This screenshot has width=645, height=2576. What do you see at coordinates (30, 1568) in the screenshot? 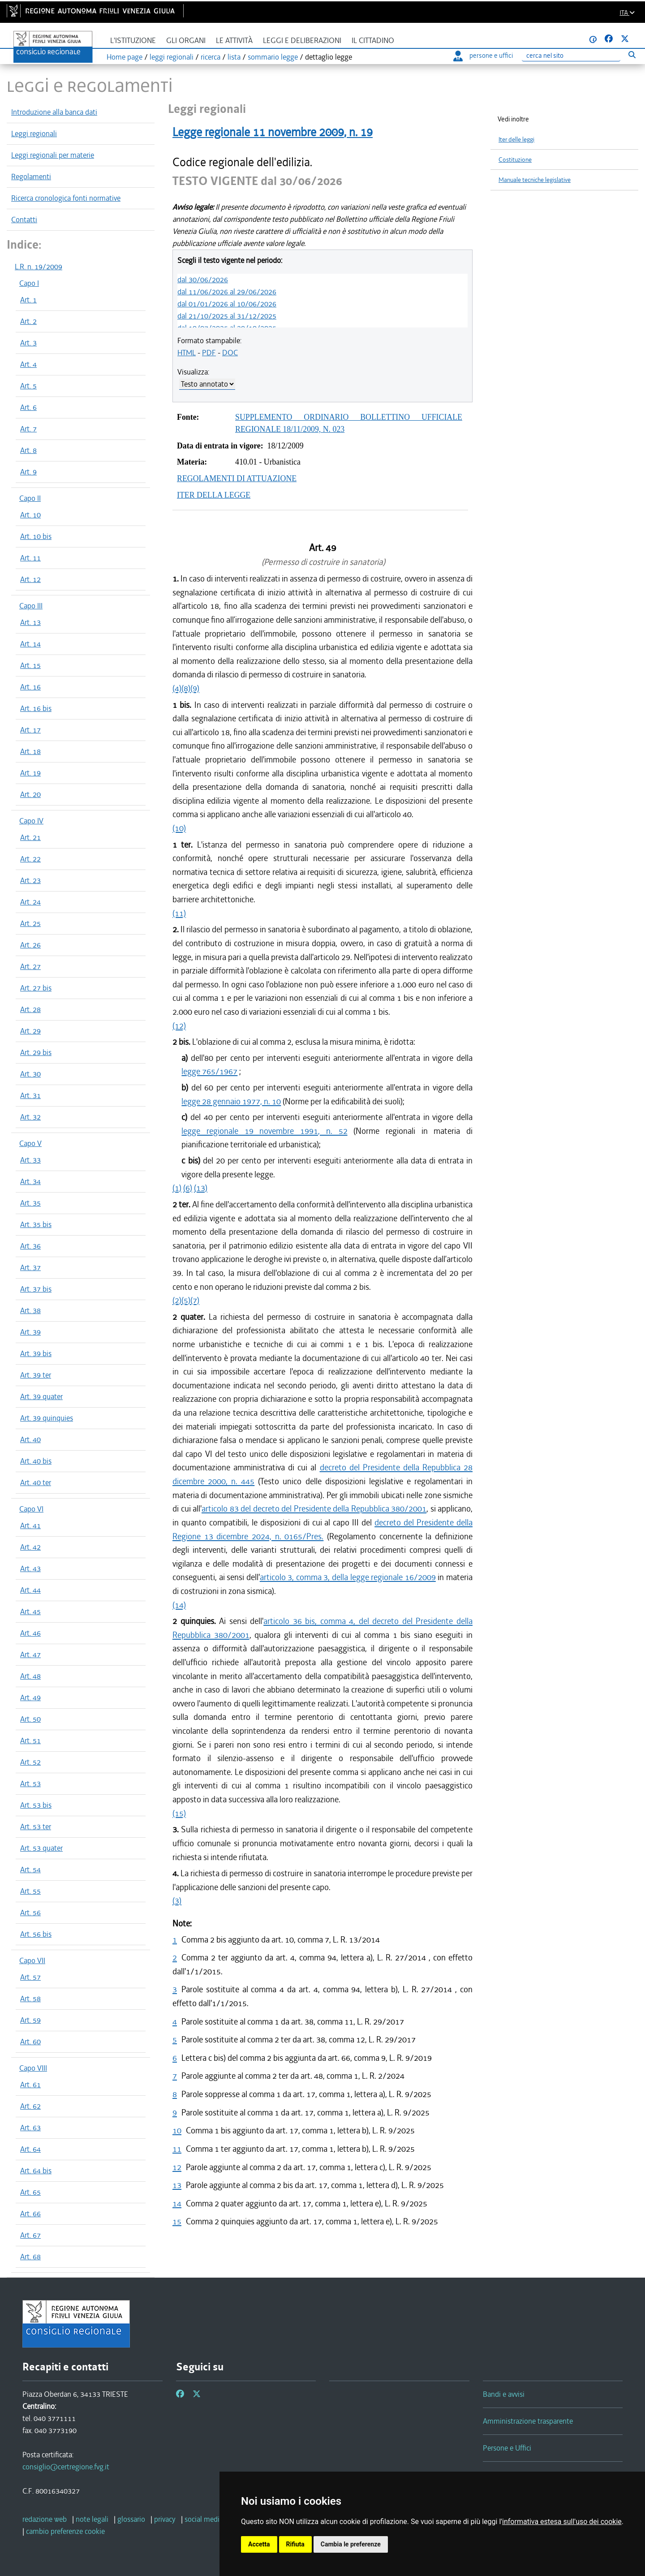
I see `Art. 43` at bounding box center [30, 1568].